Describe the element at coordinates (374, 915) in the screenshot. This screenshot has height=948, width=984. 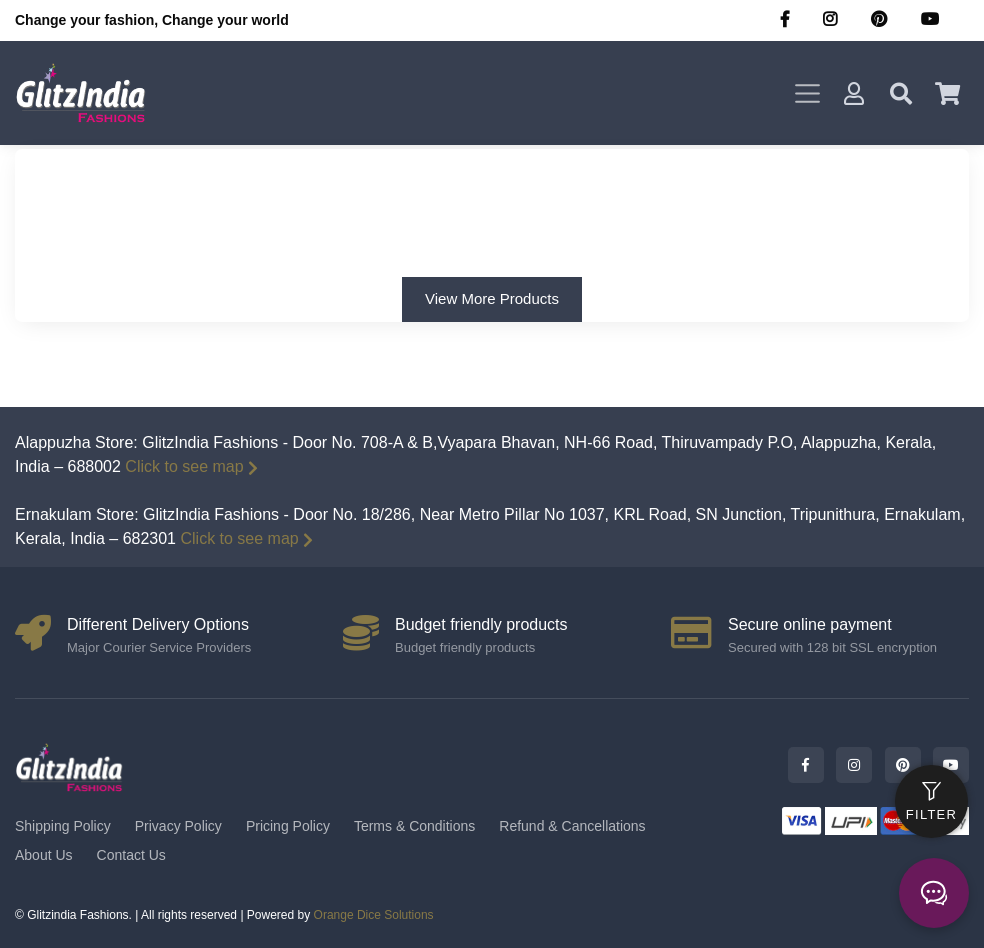
I see `Orange Dice Solutions` at that location.